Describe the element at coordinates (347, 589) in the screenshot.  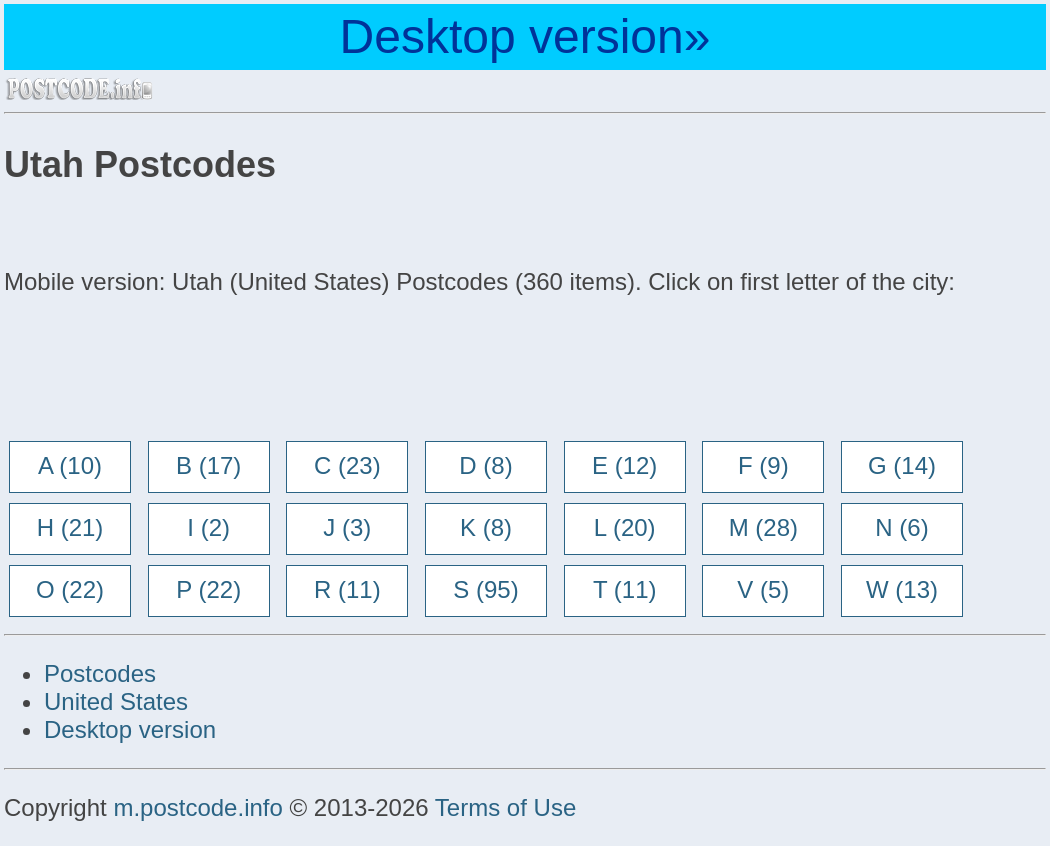
I see `R (11)` at that location.